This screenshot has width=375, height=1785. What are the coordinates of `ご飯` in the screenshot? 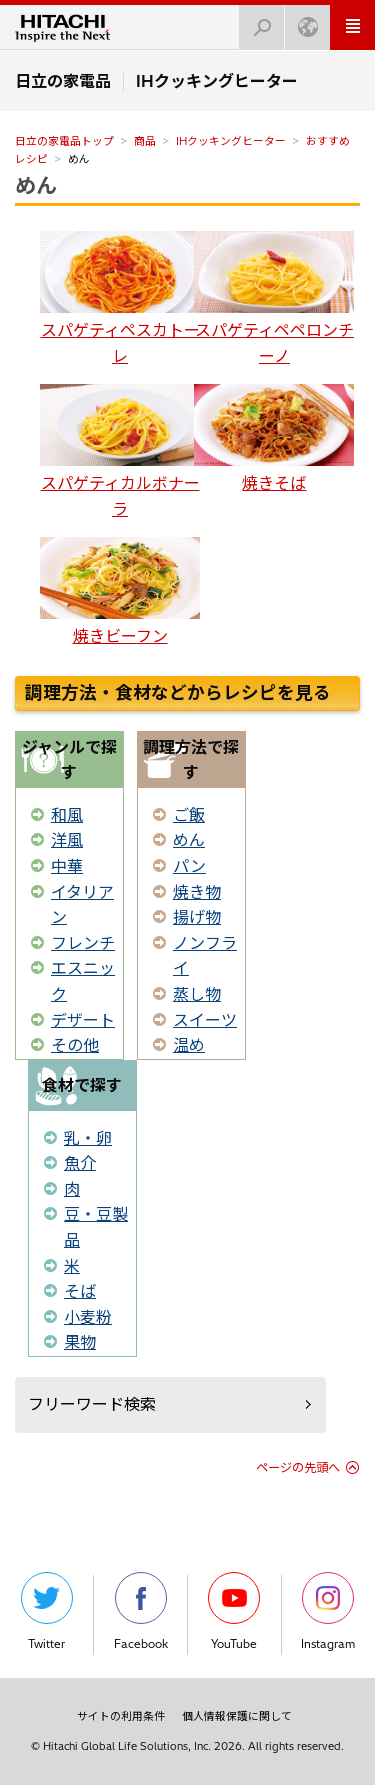 It's located at (189, 815).